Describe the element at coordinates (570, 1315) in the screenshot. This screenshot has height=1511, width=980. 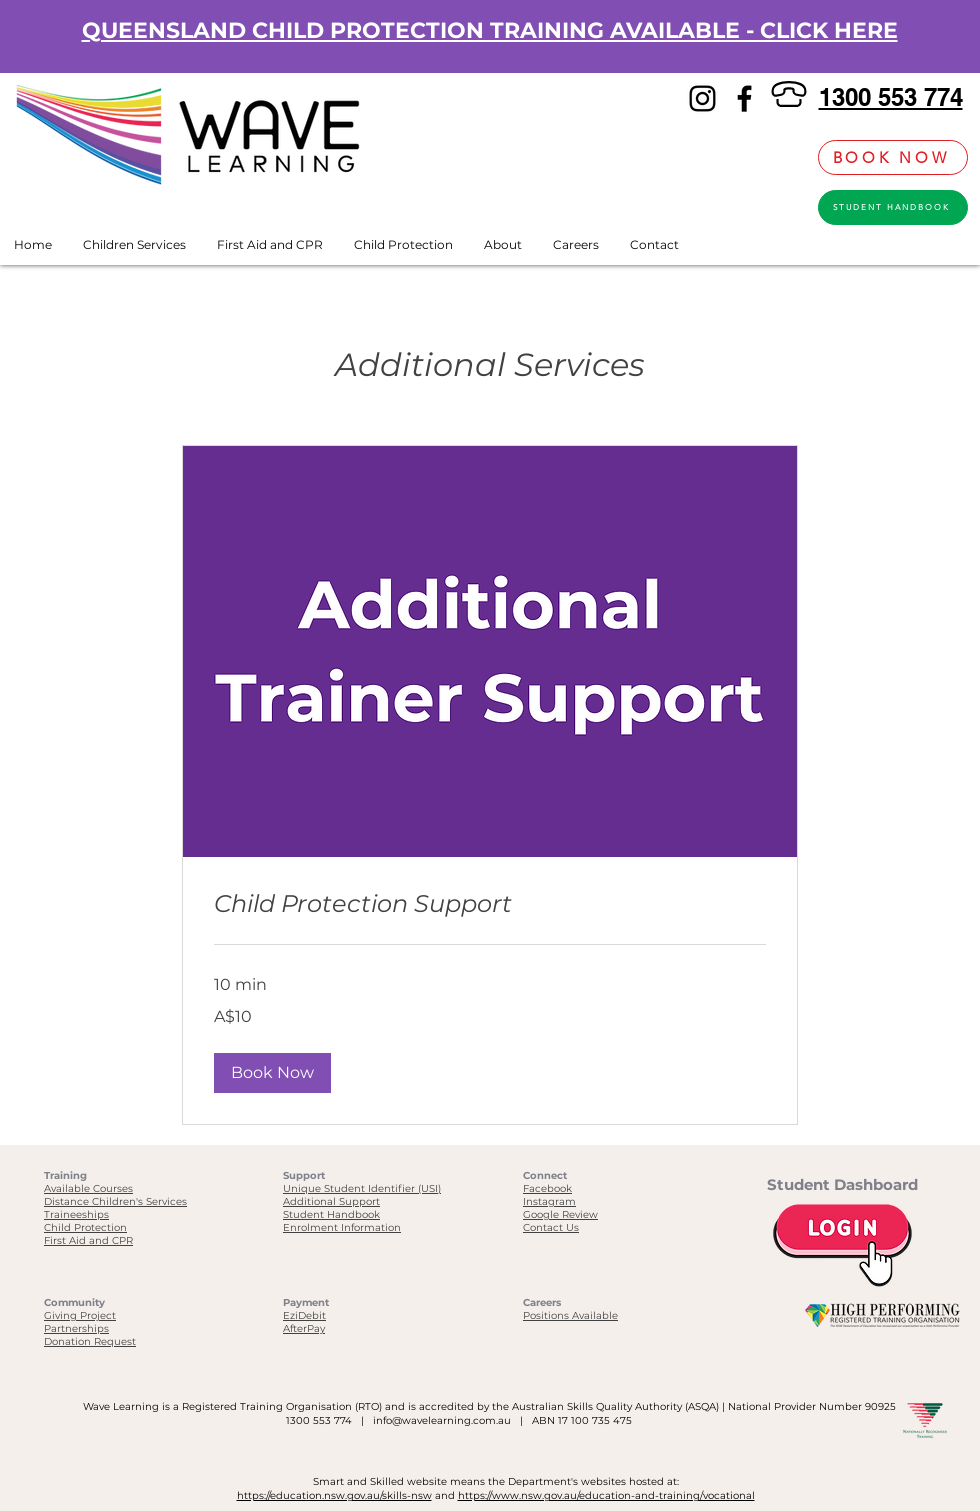
I see `Positions Available` at that location.